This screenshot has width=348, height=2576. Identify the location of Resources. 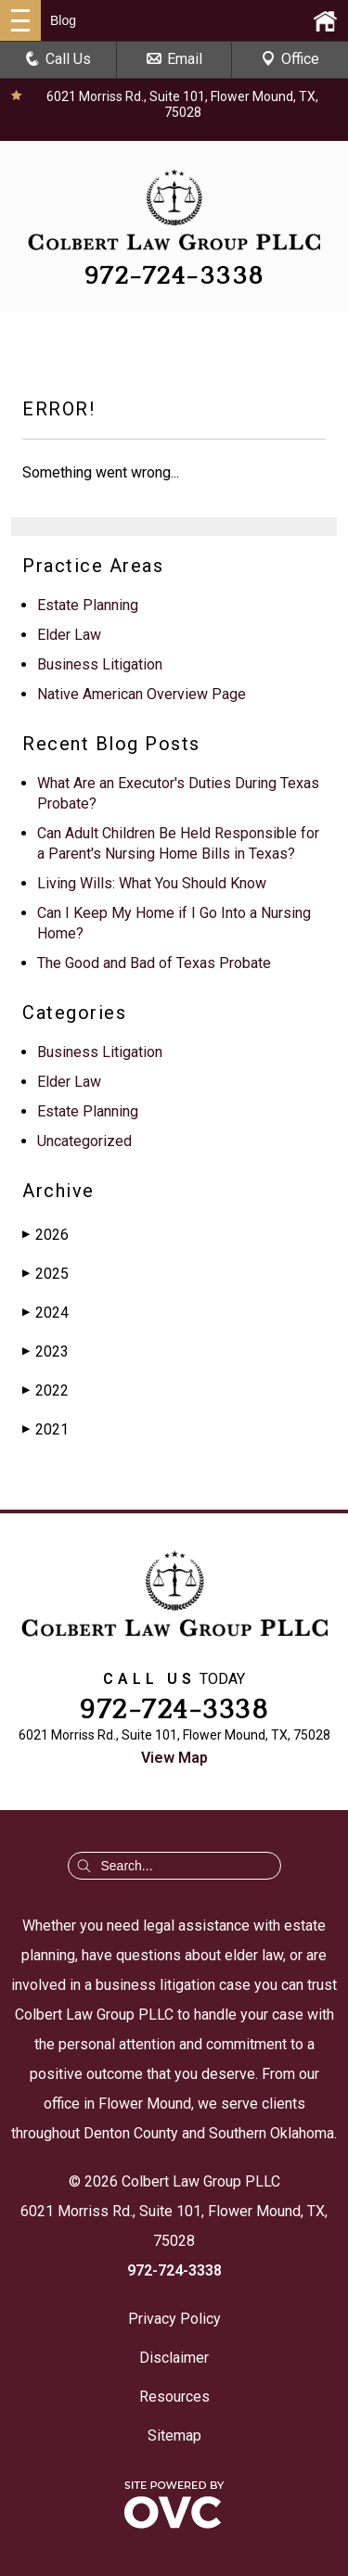
(174, 2396).